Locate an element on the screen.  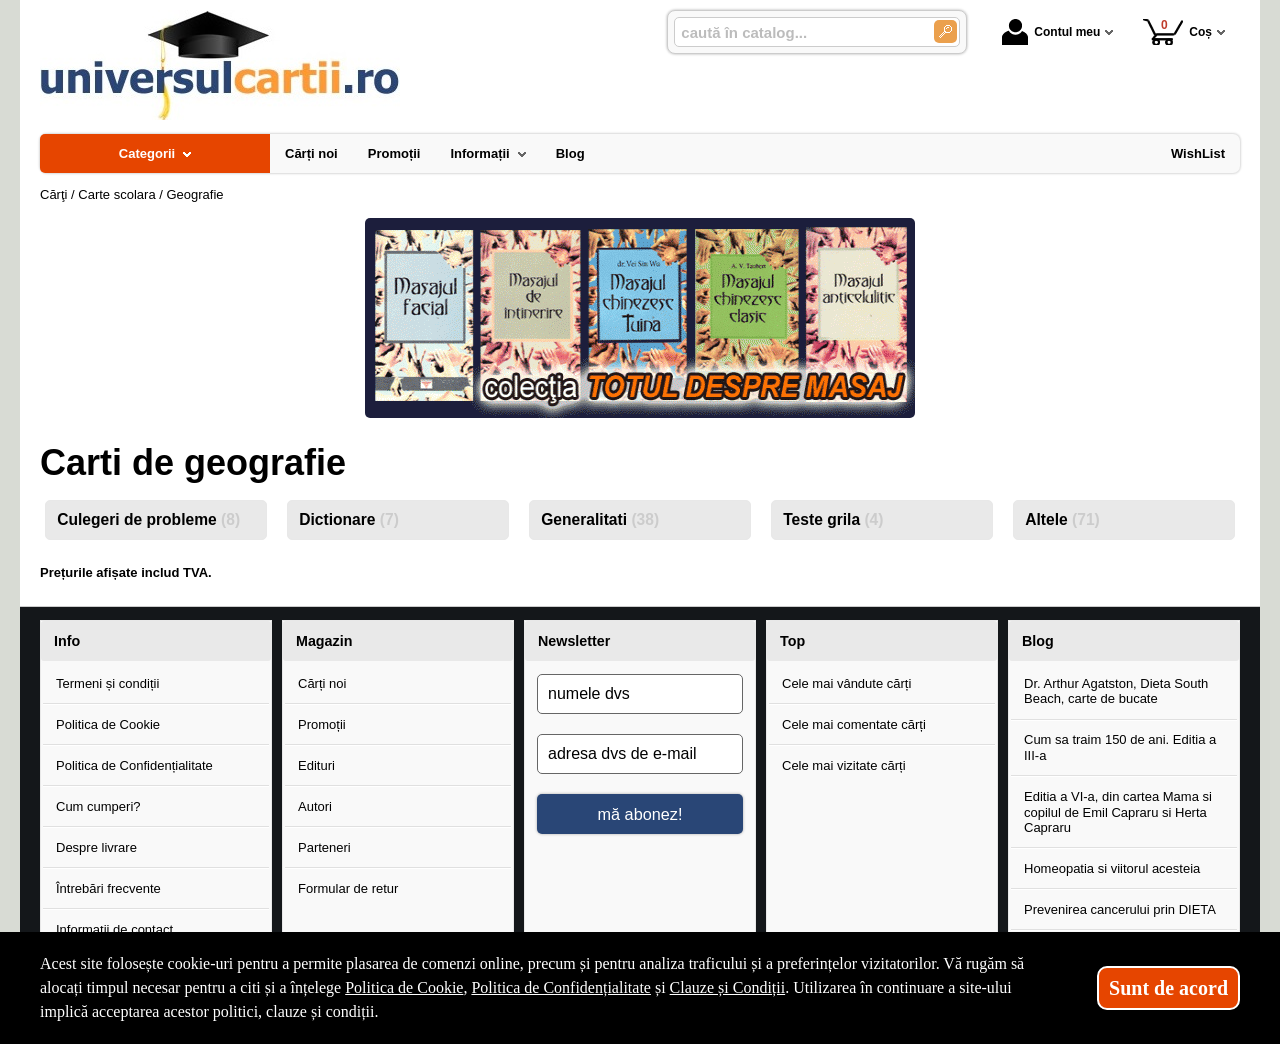
[Caută în catalog] is located at coordinates (945, 31).